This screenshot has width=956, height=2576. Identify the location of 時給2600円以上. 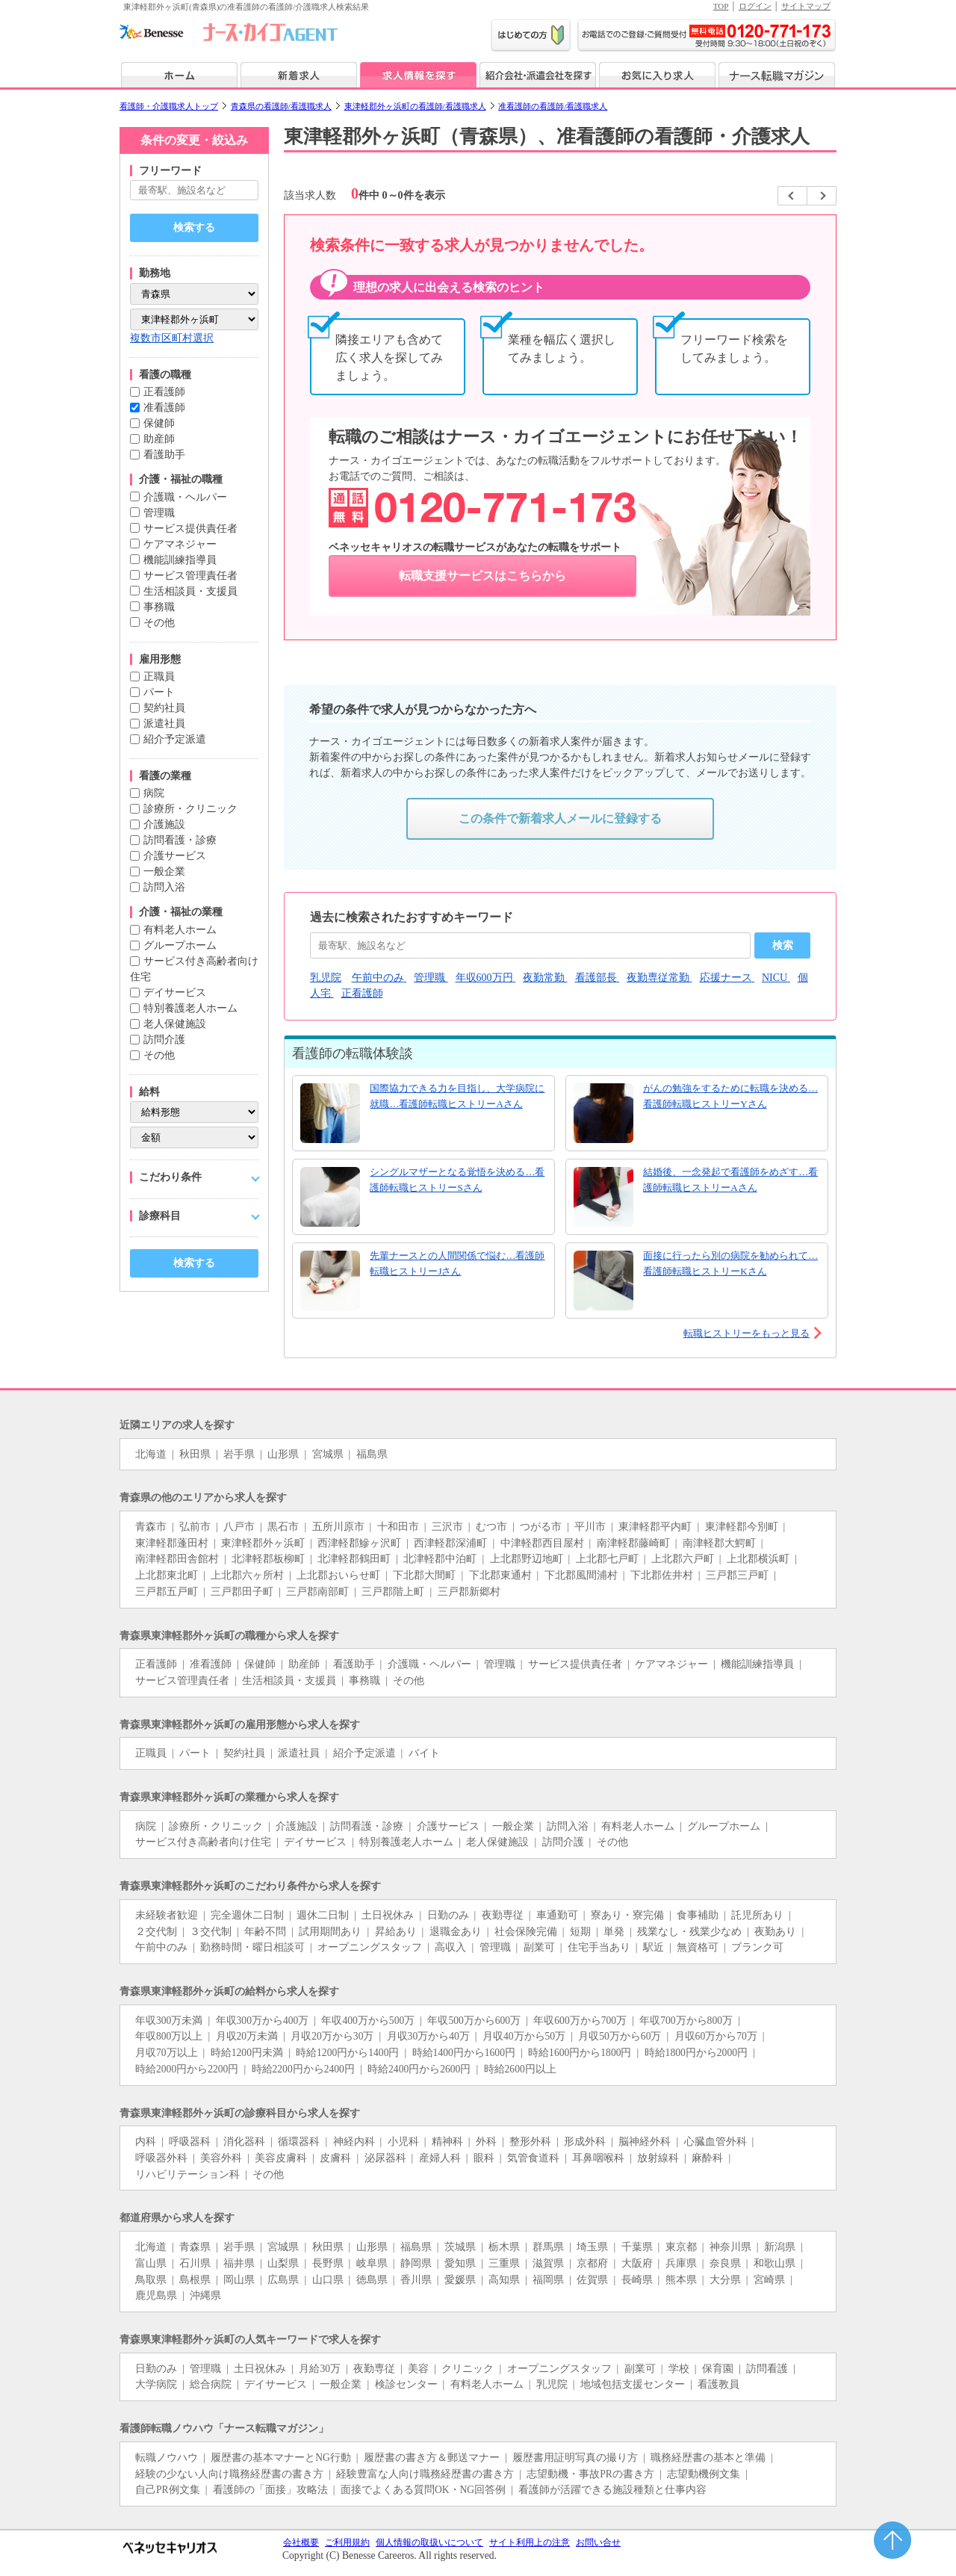
(520, 2069).